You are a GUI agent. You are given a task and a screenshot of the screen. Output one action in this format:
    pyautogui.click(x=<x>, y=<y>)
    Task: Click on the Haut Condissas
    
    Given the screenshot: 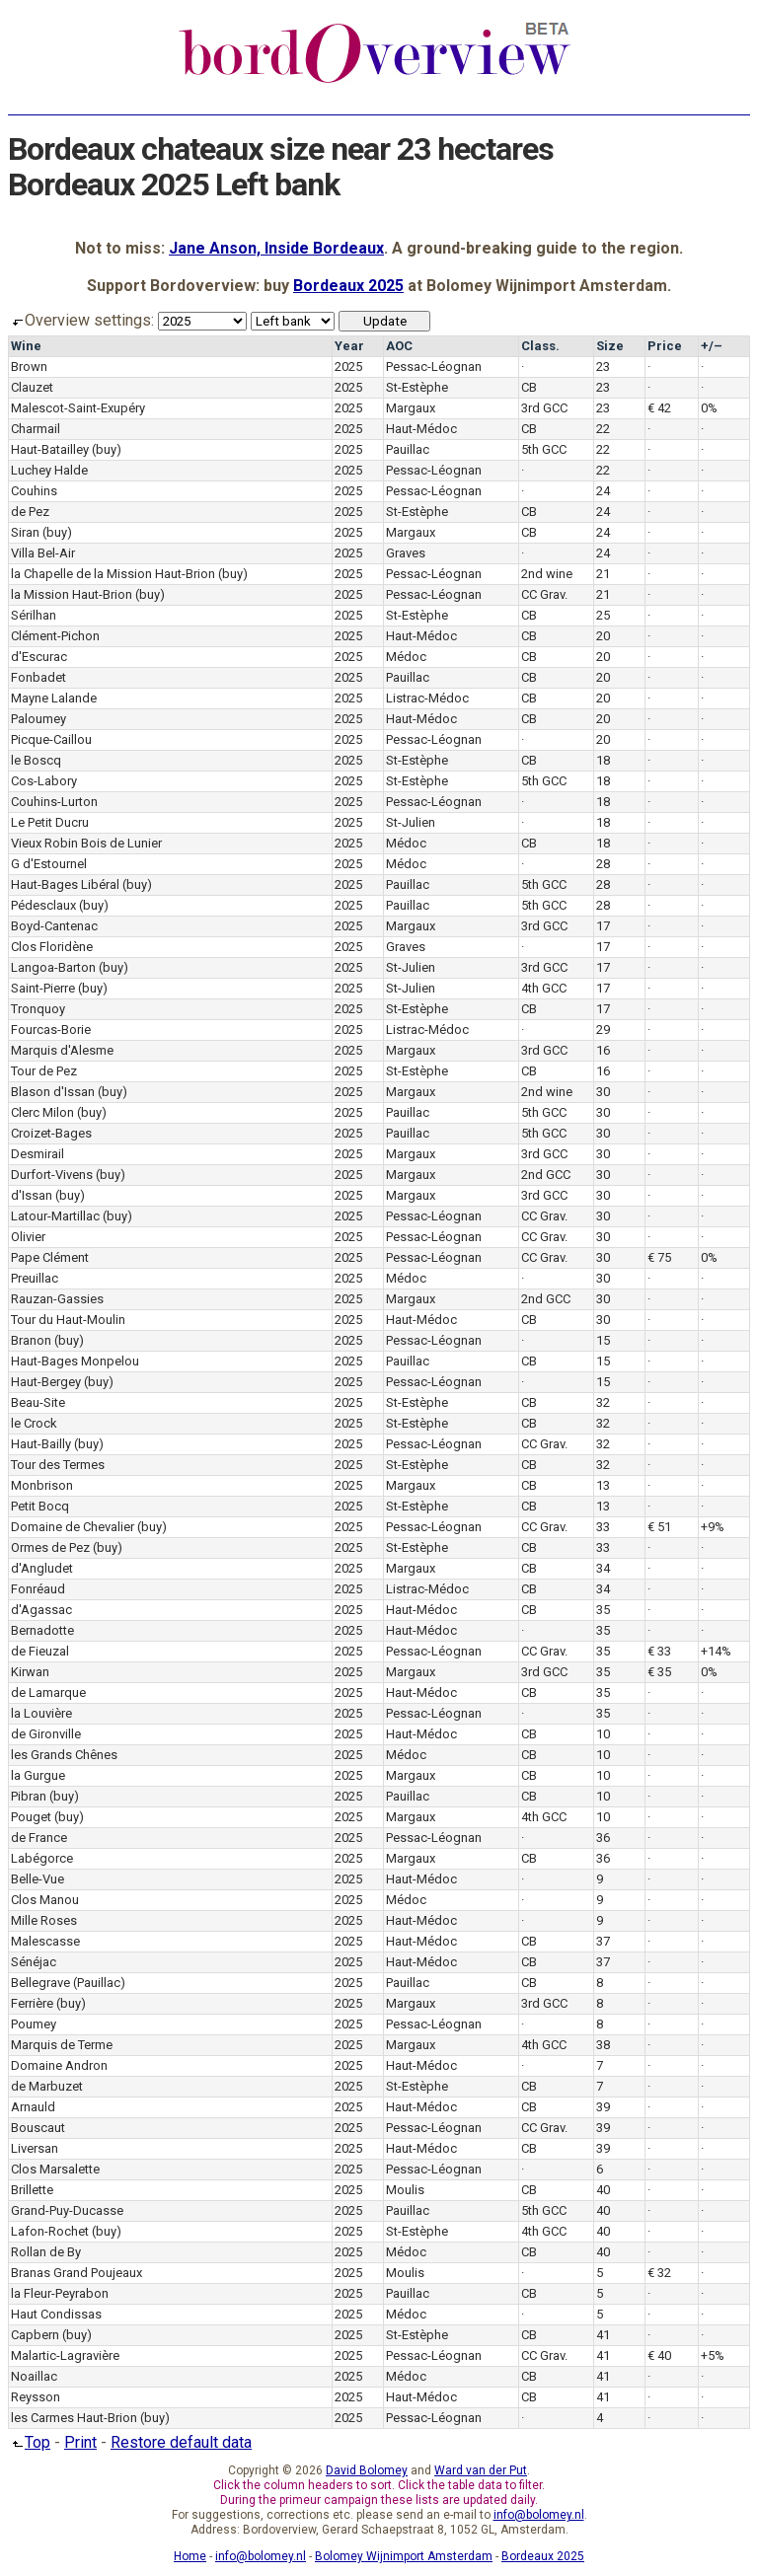 What is the action you would take?
    pyautogui.click(x=56, y=2314)
    